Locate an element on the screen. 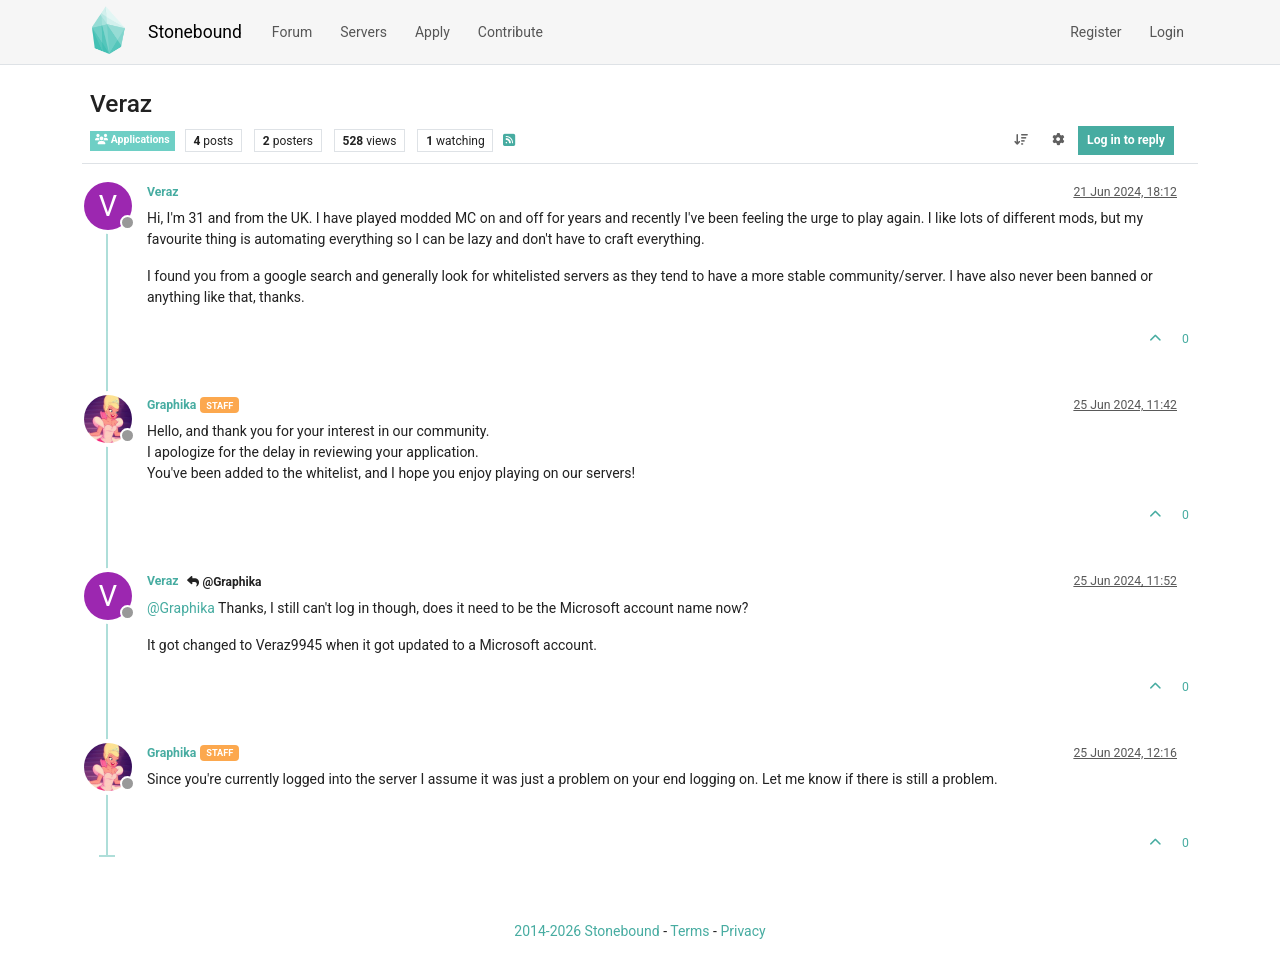  Log in to reply is located at coordinates (1126, 140).